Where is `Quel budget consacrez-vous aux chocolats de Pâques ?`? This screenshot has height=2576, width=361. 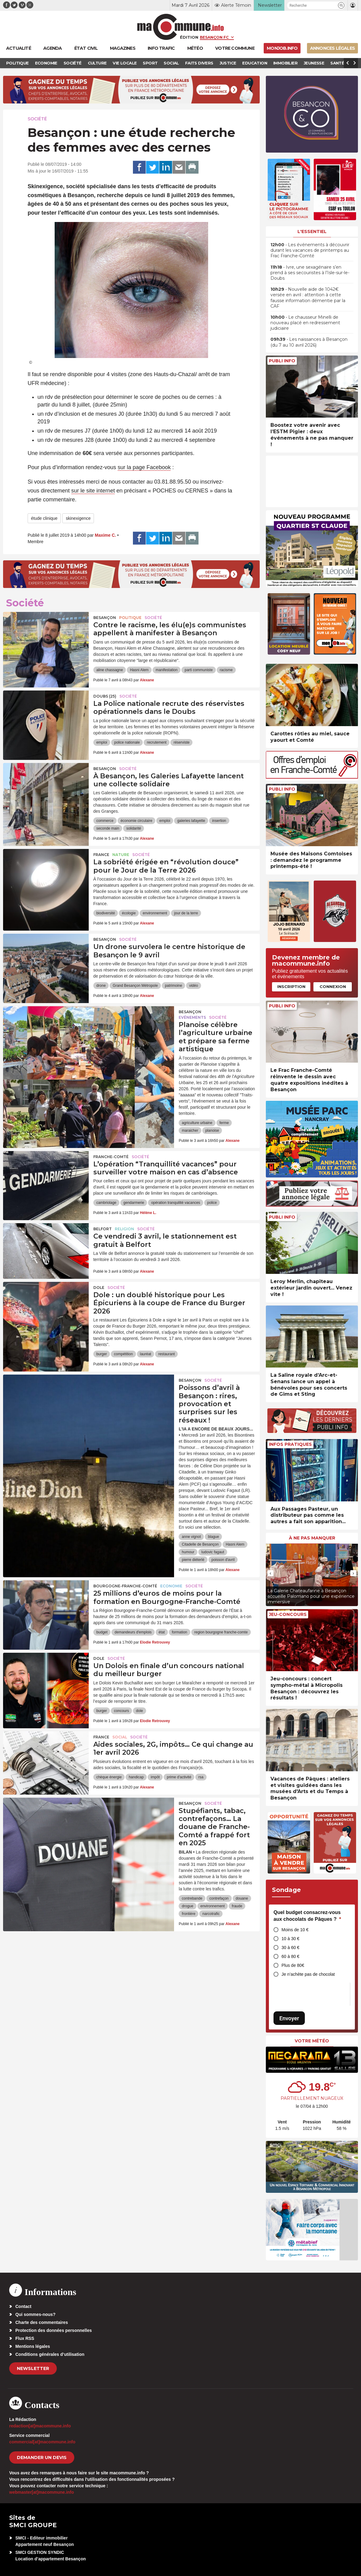
Quel budget consacrez-vous aux chocolats de Pâques ? is located at coordinates (307, 1916).